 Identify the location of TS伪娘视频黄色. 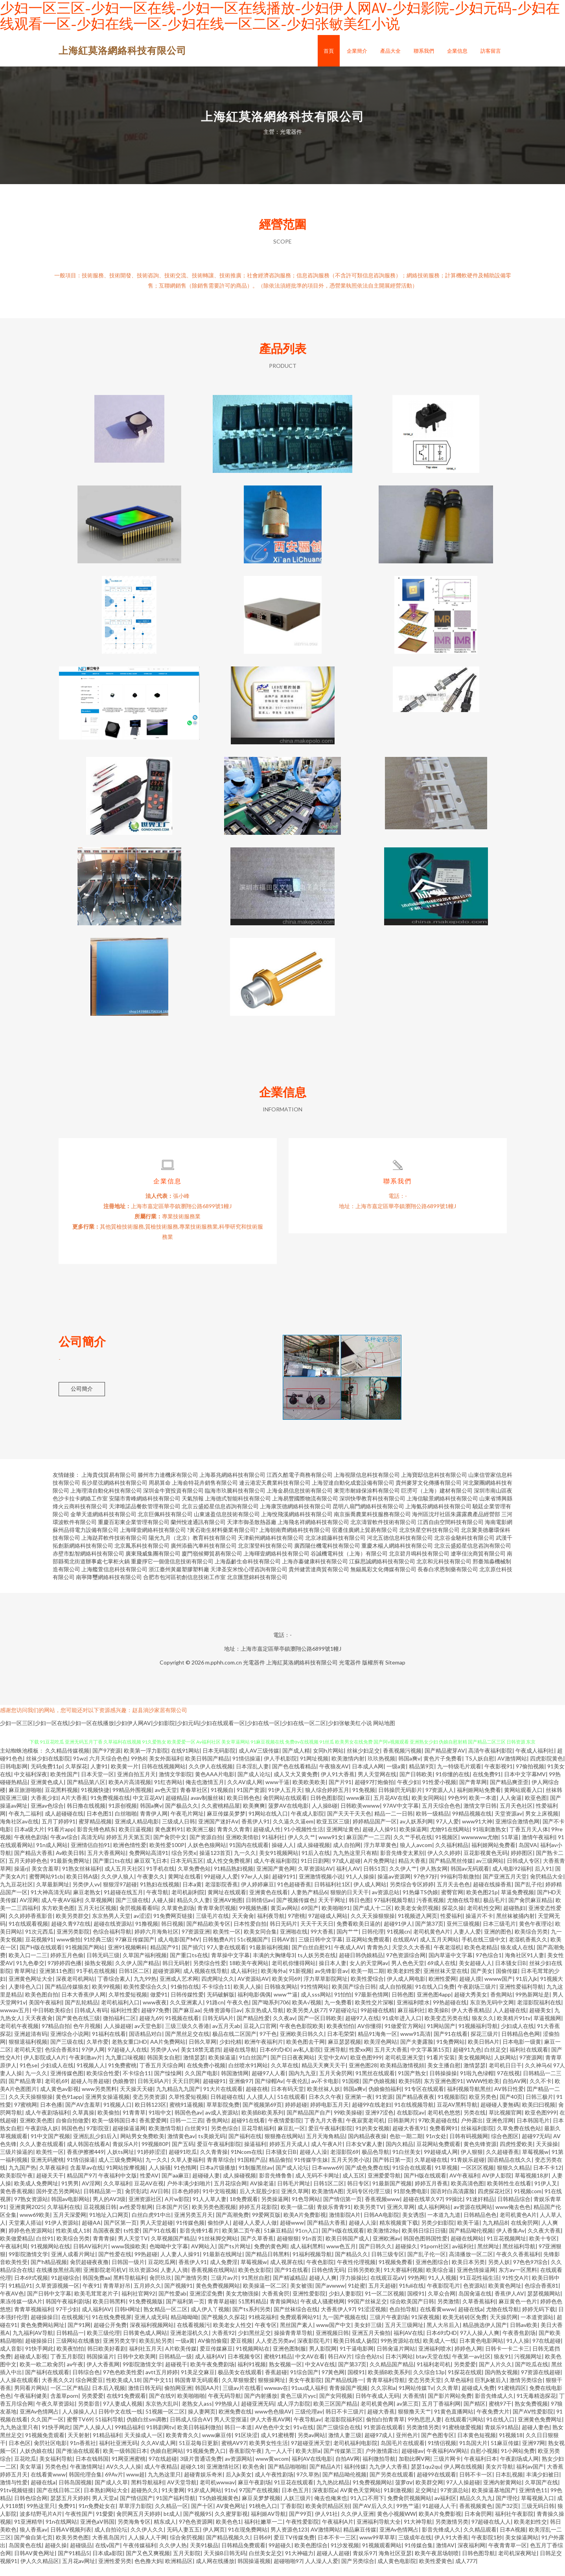
(219, 2509).